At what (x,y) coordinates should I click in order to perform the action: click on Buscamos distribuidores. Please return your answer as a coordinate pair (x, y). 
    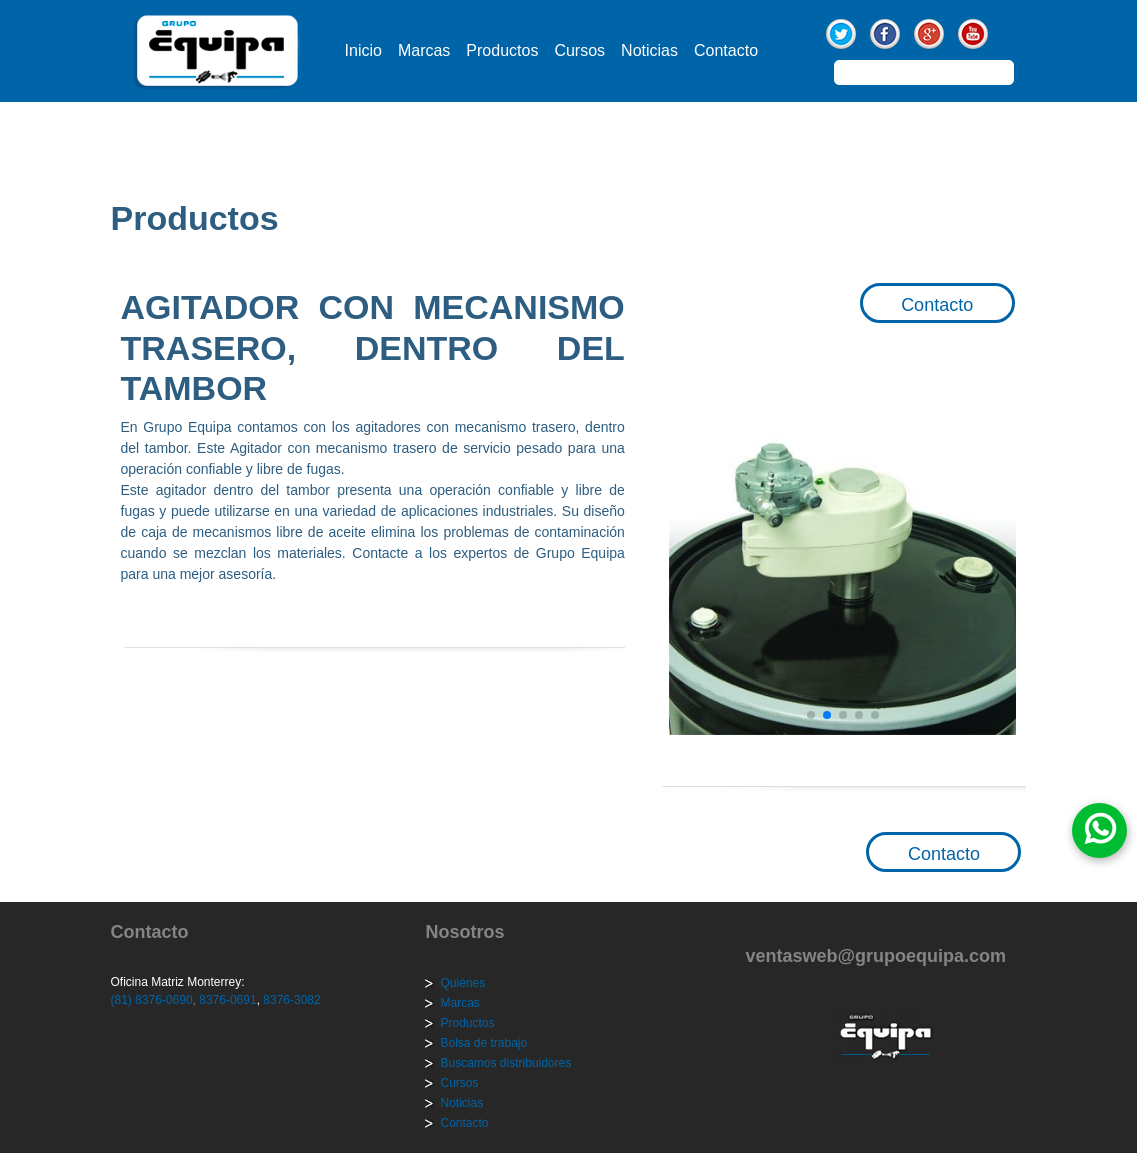
    Looking at the image, I should click on (505, 1063).